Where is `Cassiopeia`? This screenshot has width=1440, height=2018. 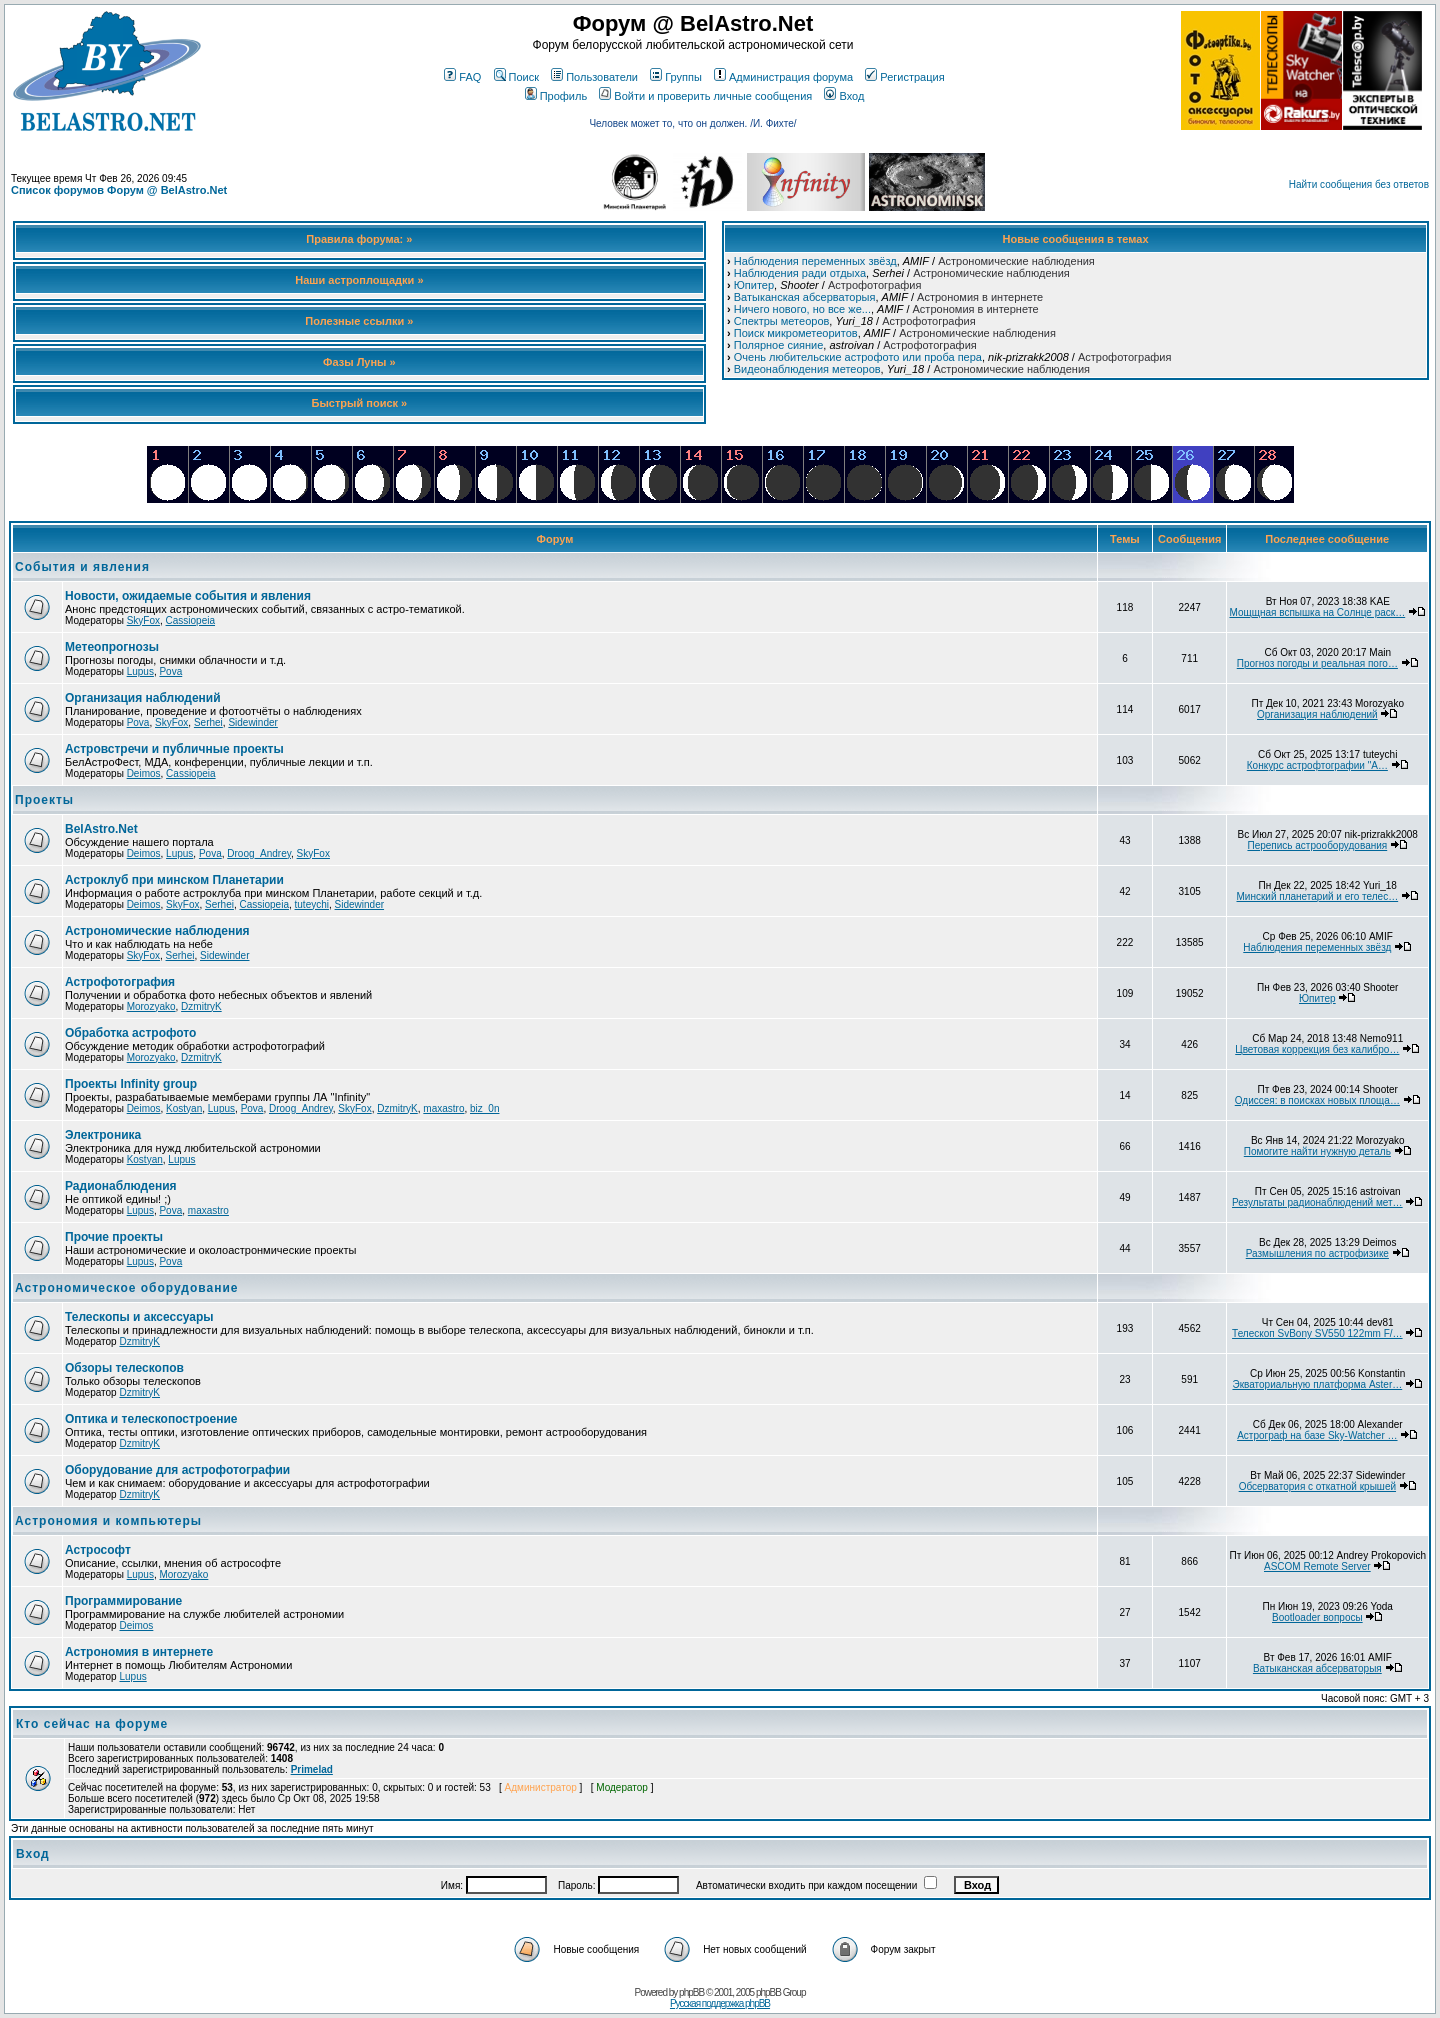 Cassiopeia is located at coordinates (190, 620).